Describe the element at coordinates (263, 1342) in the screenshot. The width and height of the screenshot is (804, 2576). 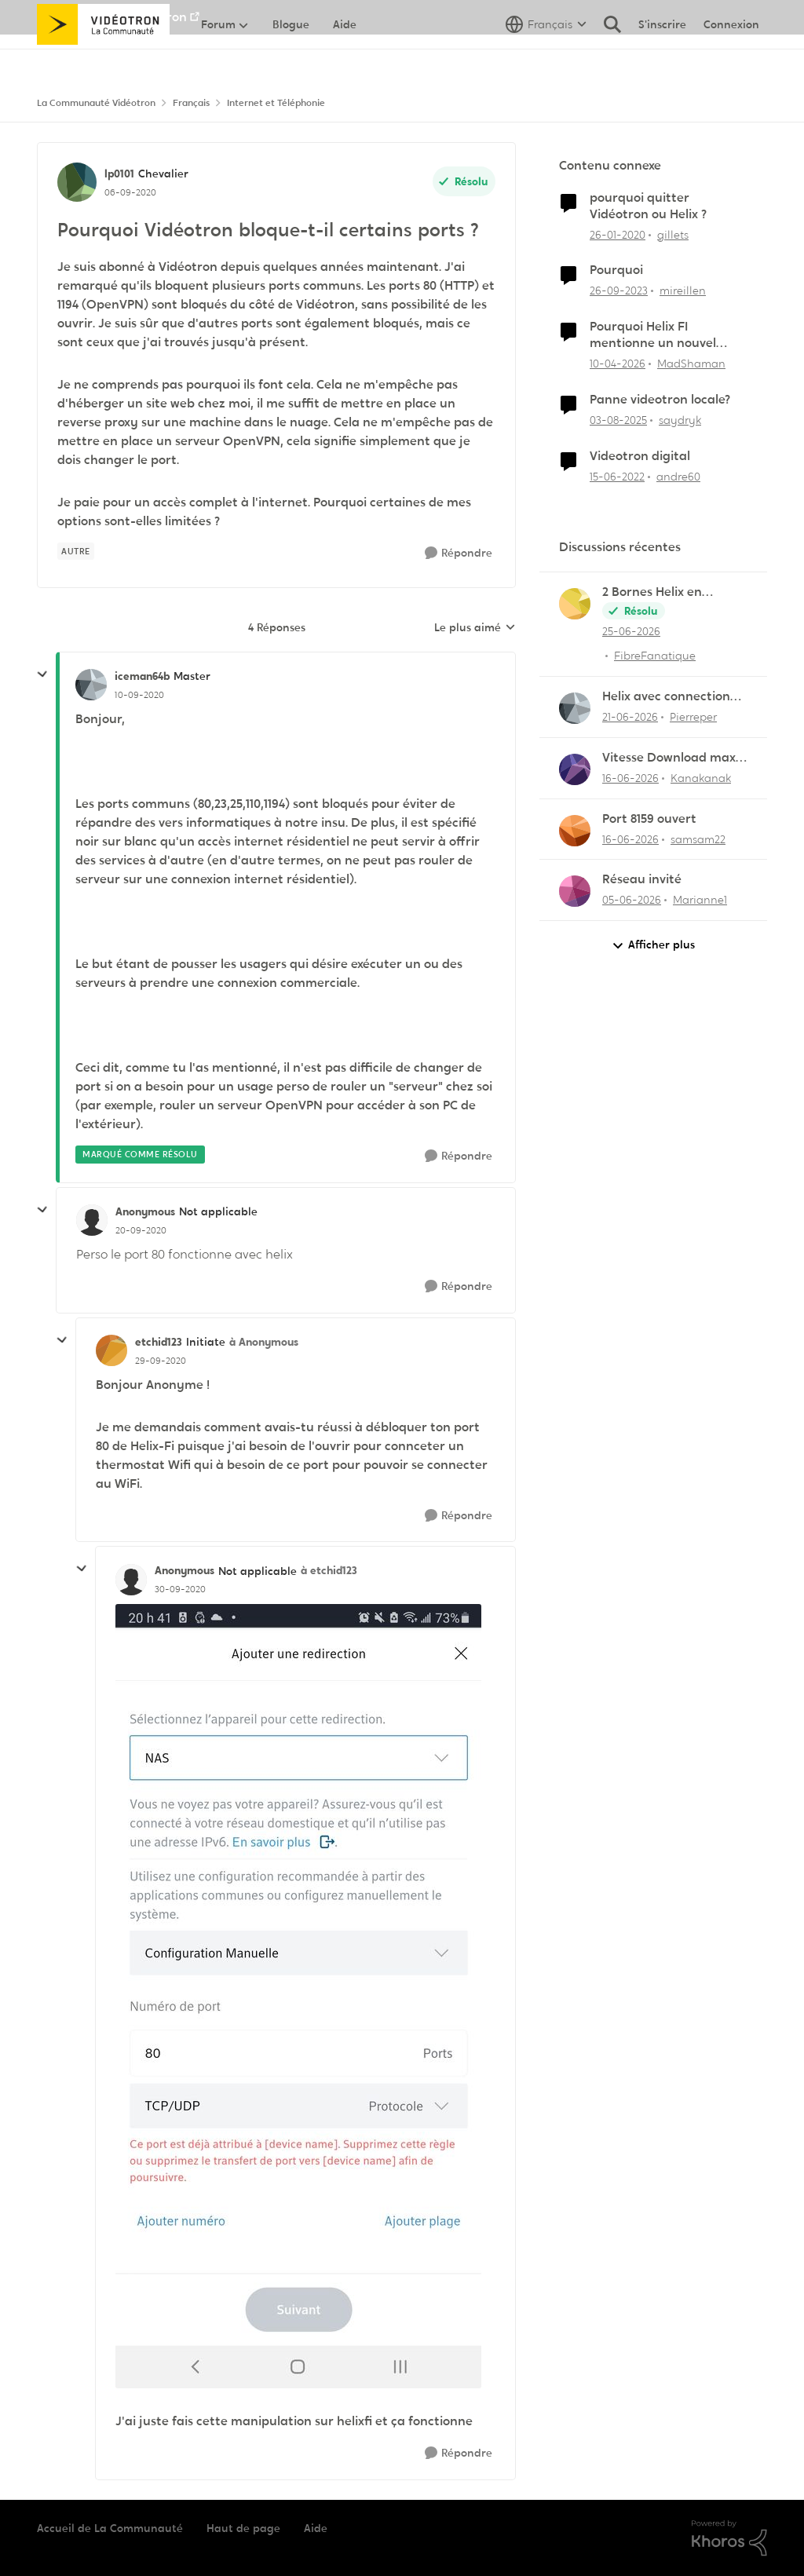
I see `à Anonymous` at that location.